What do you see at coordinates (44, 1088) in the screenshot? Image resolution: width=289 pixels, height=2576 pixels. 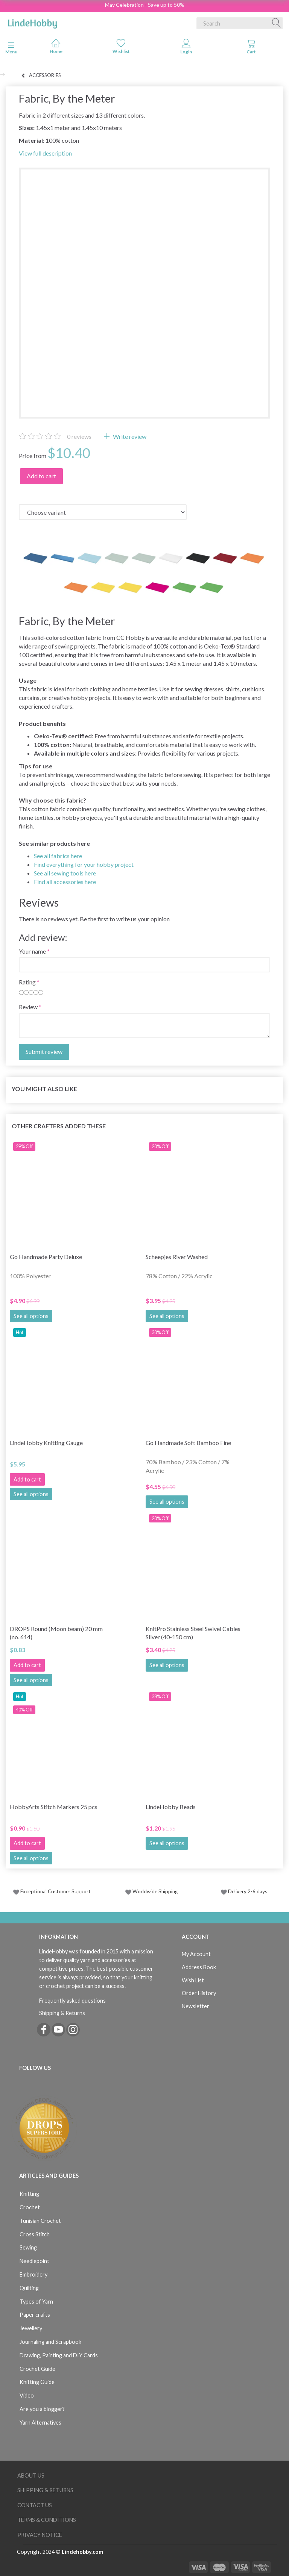 I see `You might also like` at bounding box center [44, 1088].